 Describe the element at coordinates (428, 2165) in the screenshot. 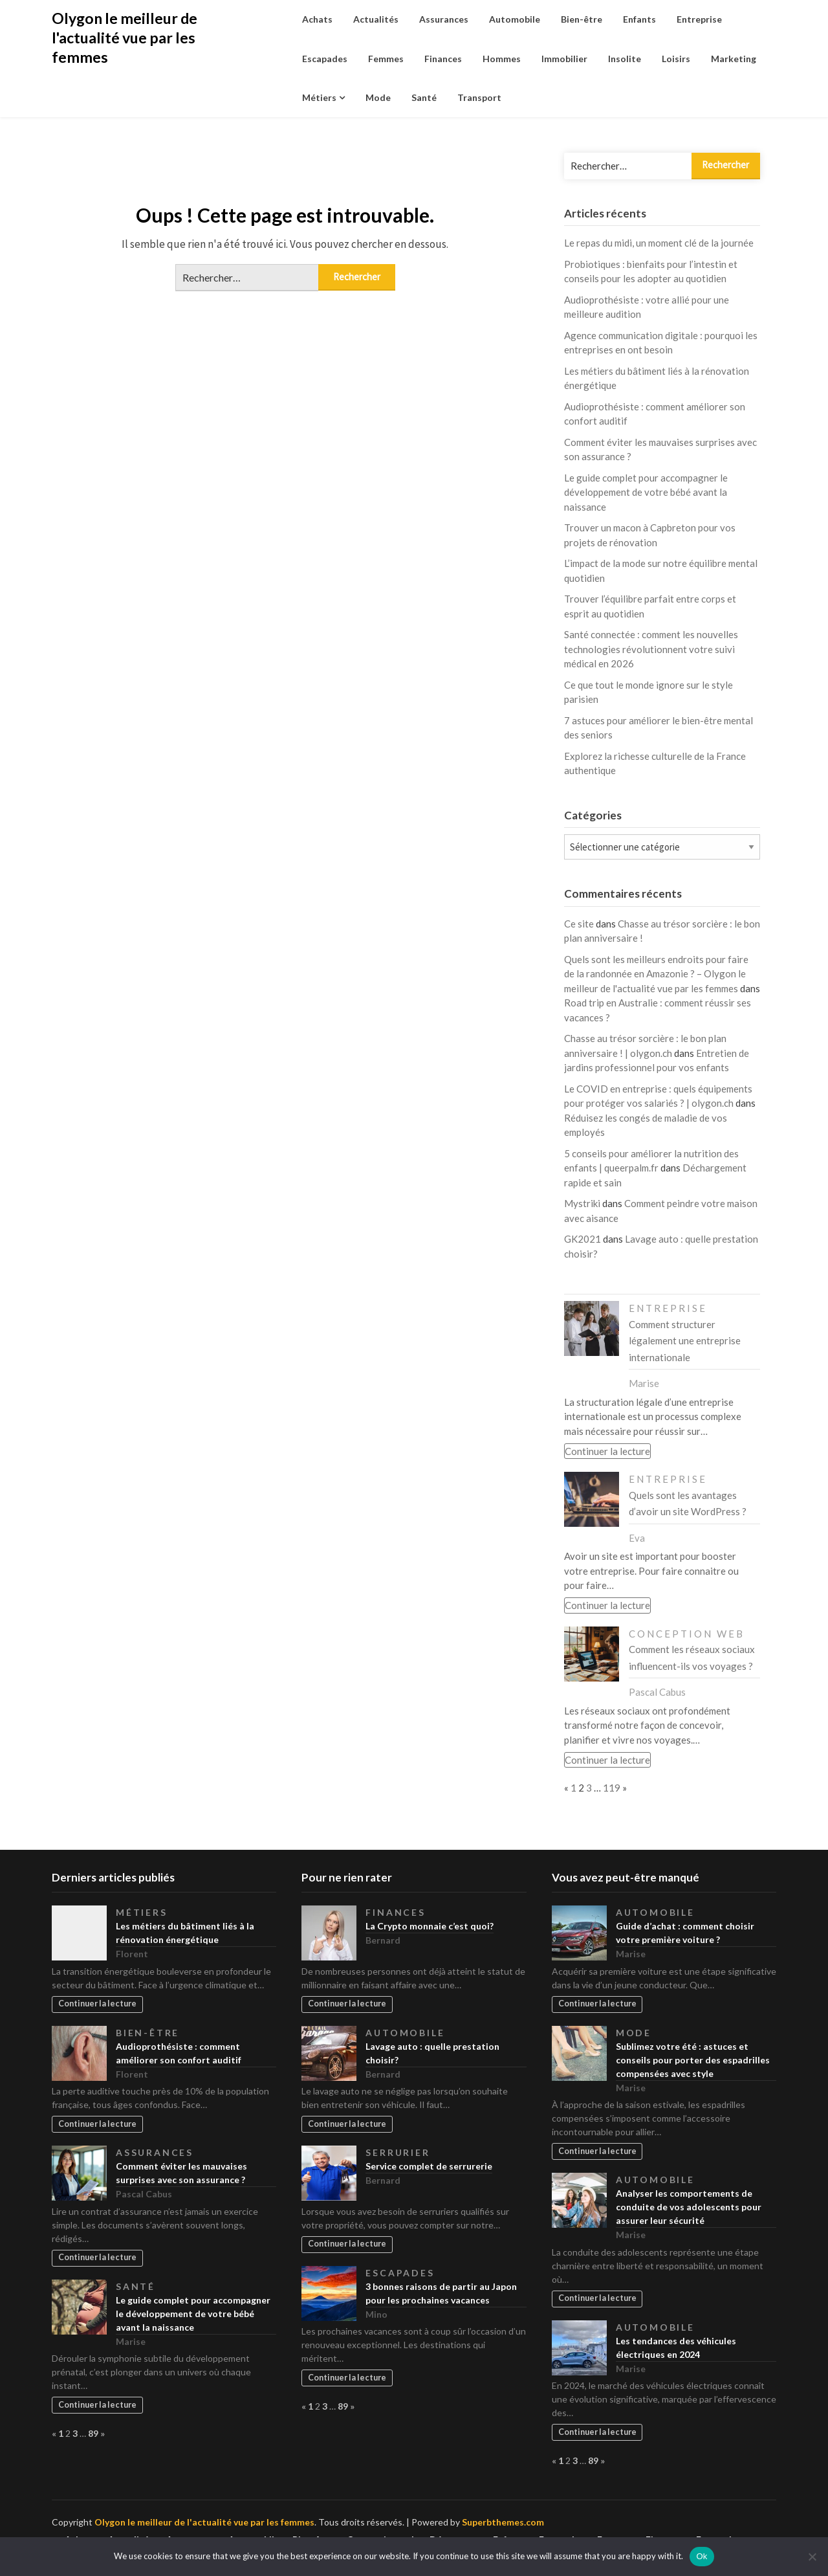

I see `Service complet de serrurerie` at that location.